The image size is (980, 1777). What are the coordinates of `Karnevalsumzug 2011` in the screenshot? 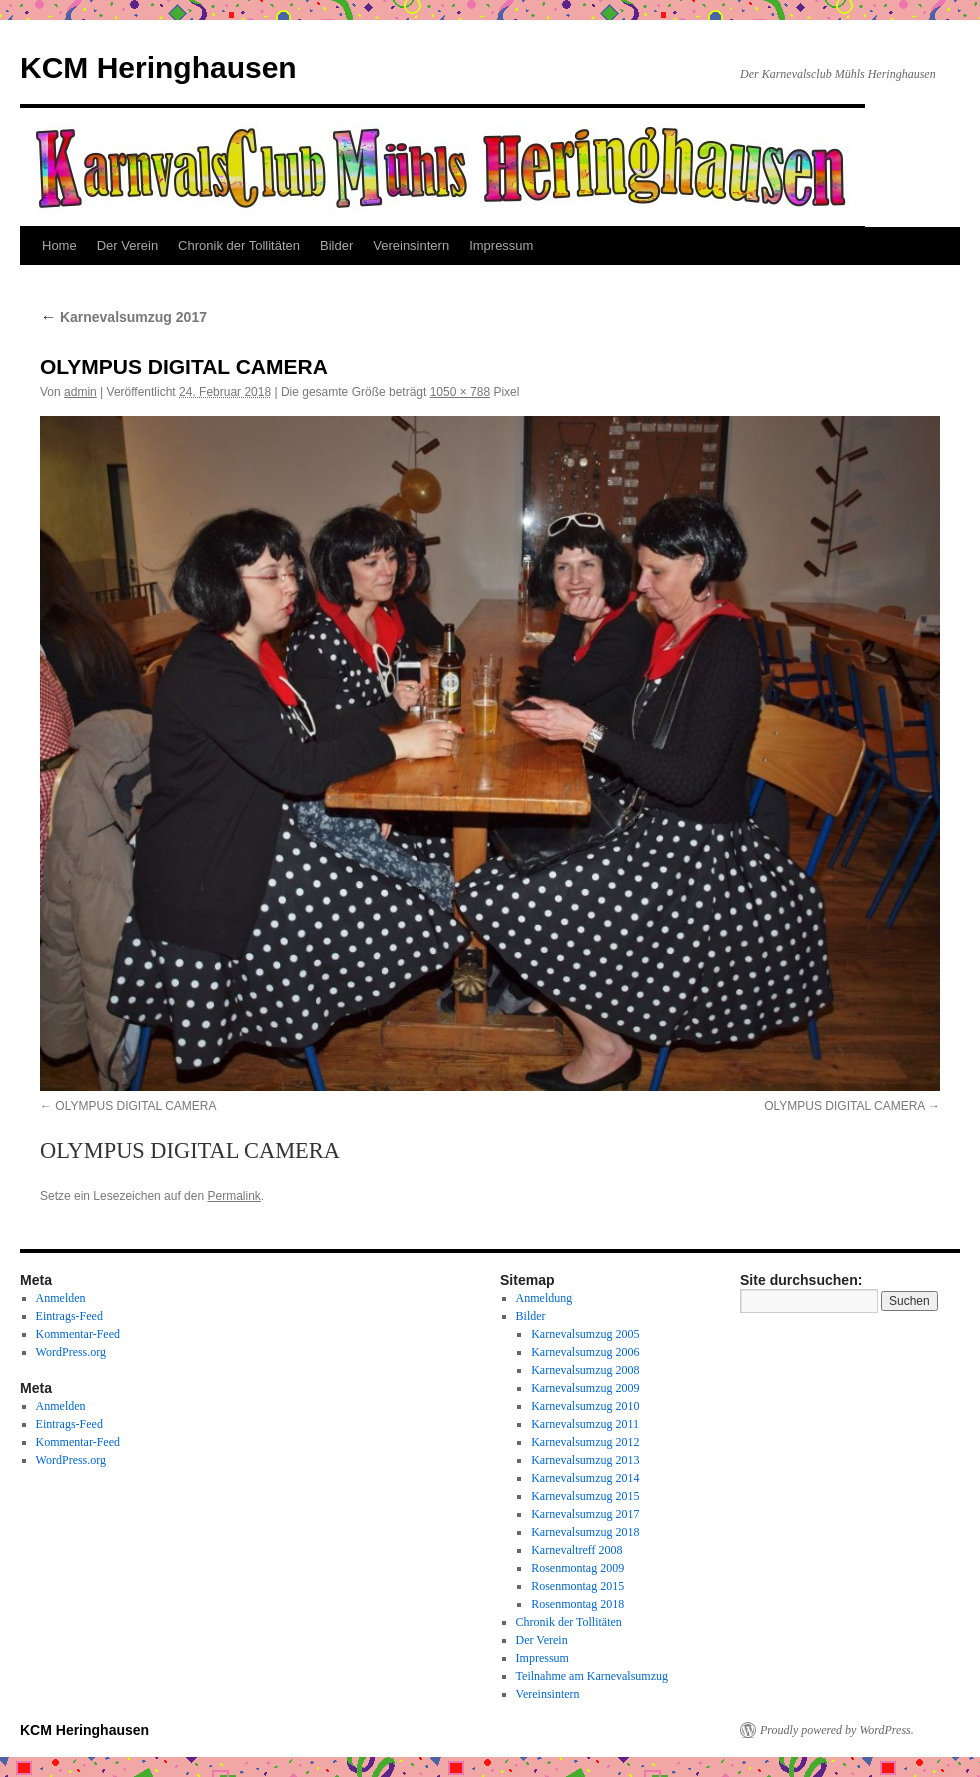 It's located at (585, 1424).